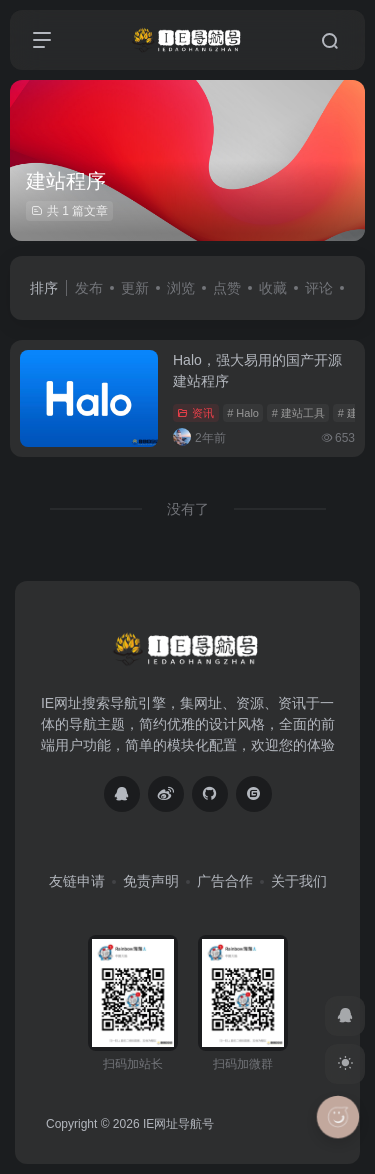 This screenshot has height=1174, width=375. I want to click on # Halo, so click(243, 413).